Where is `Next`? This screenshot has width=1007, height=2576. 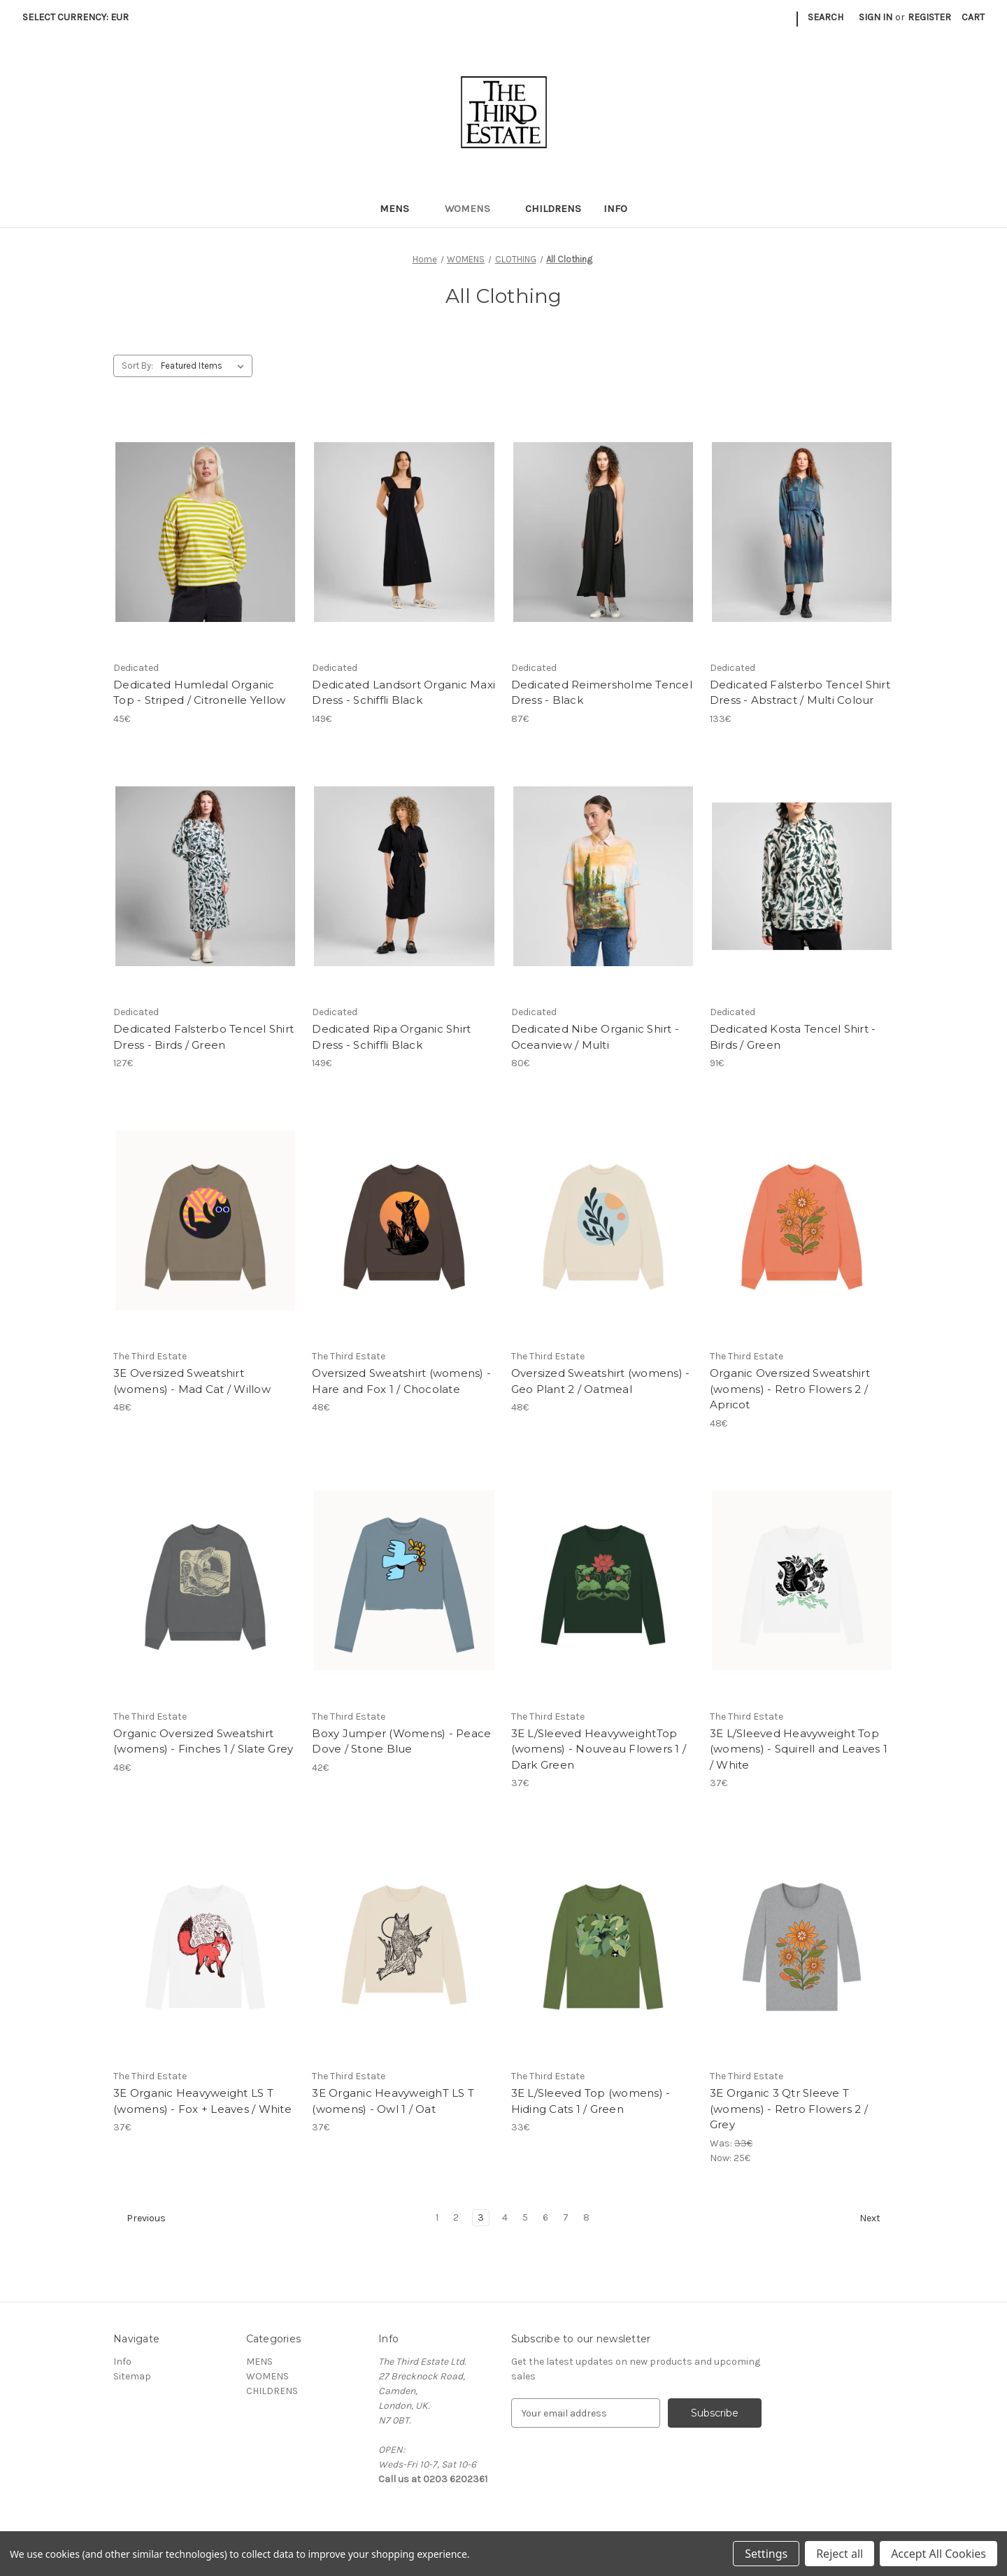 Next is located at coordinates (876, 2218).